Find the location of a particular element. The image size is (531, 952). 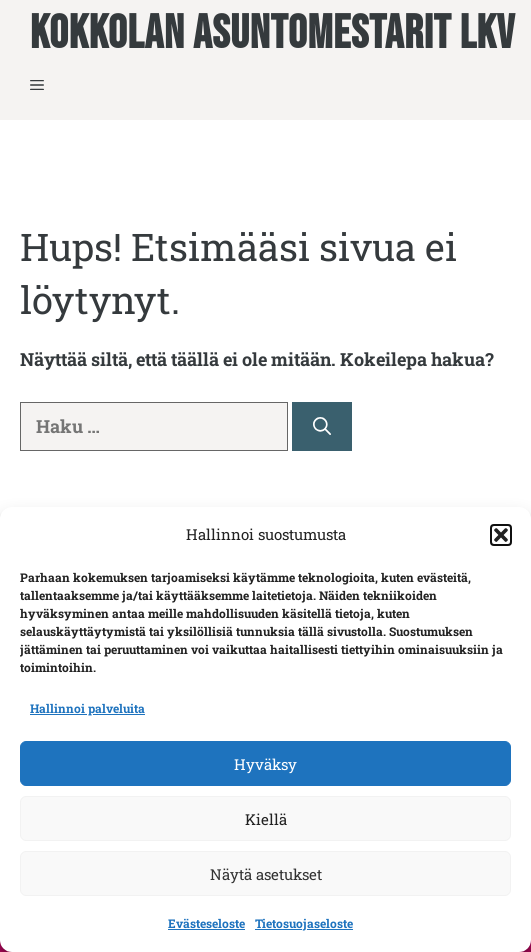

Näytä asetukset is located at coordinates (266, 874).